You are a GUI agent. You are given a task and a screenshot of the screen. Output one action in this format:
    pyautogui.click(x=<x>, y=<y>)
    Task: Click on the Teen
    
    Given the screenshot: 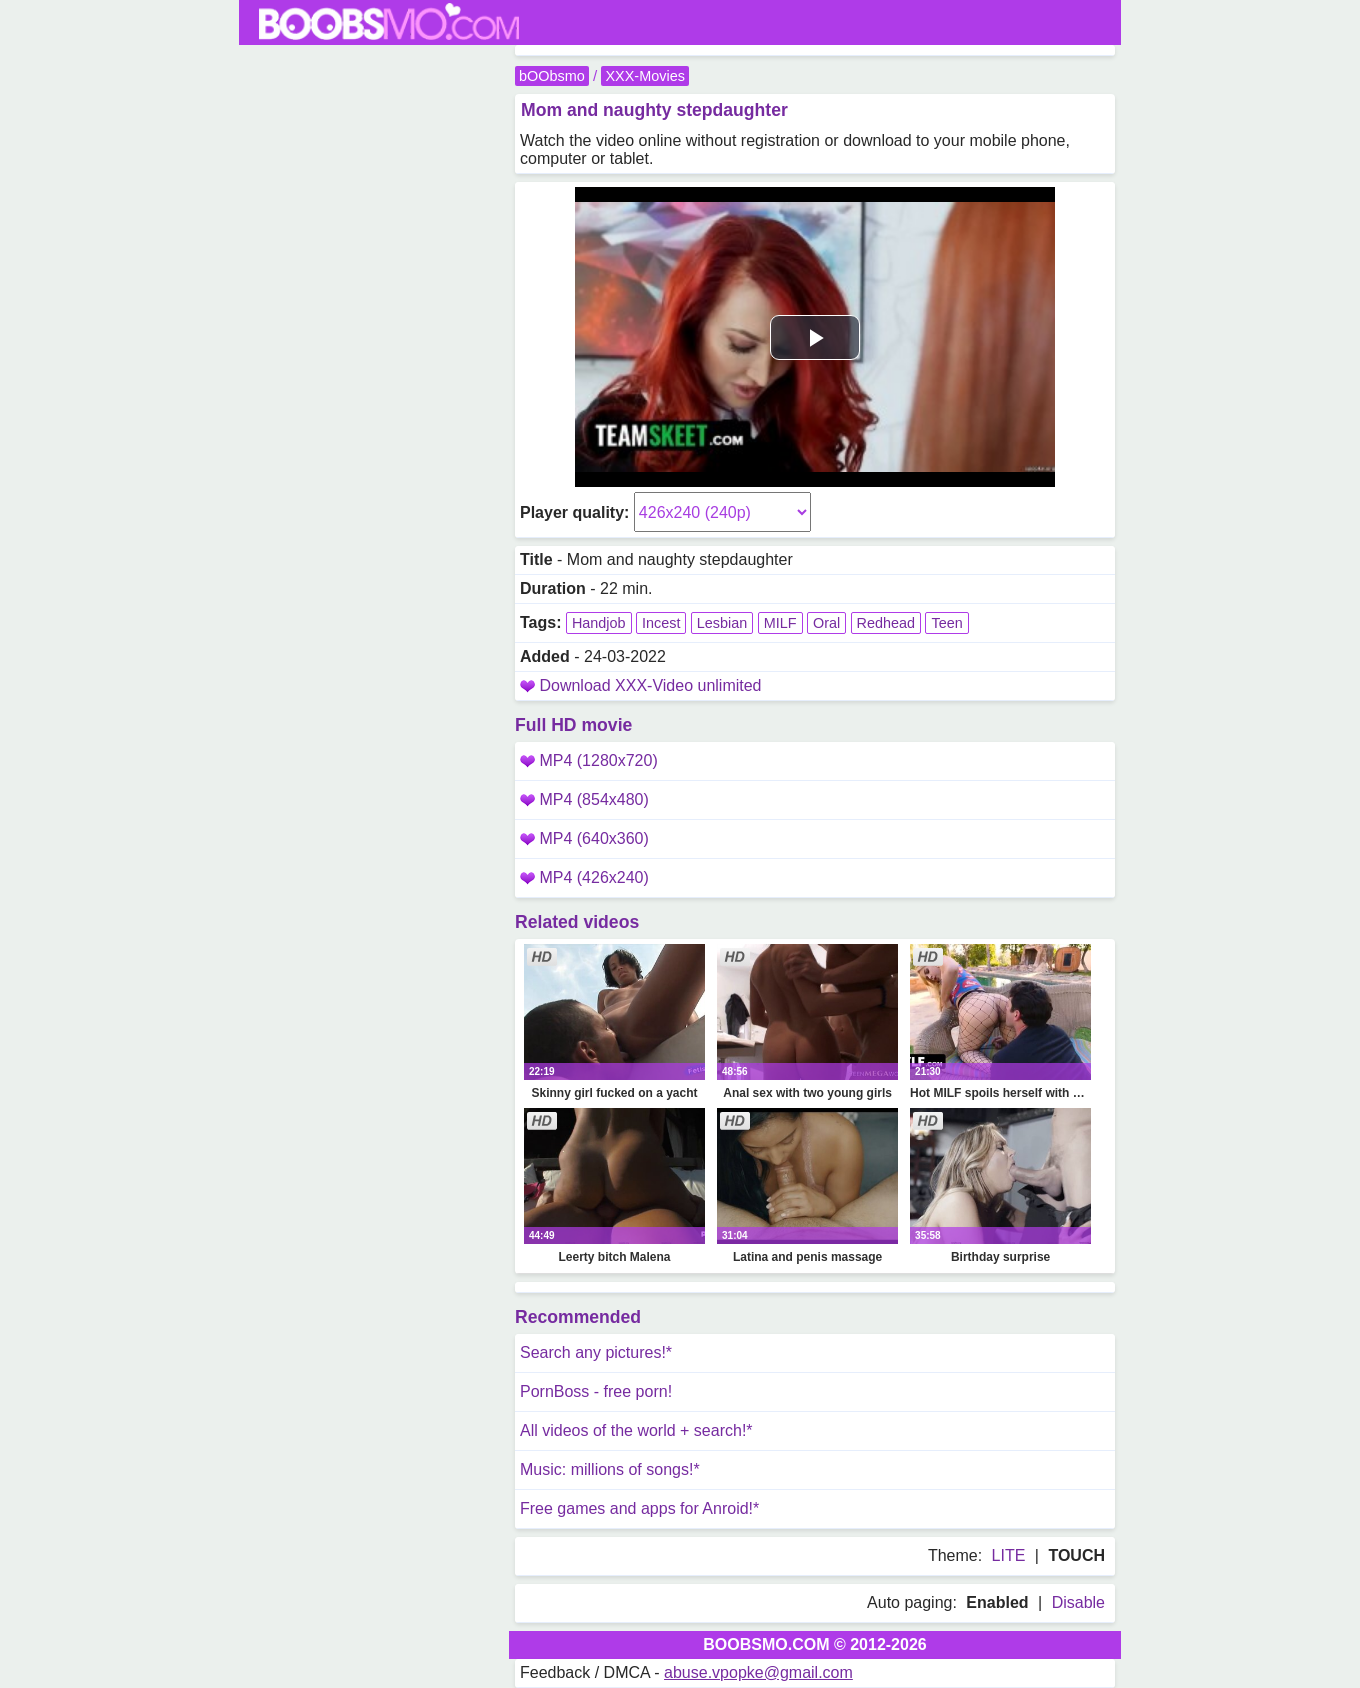 What is the action you would take?
    pyautogui.click(x=946, y=623)
    